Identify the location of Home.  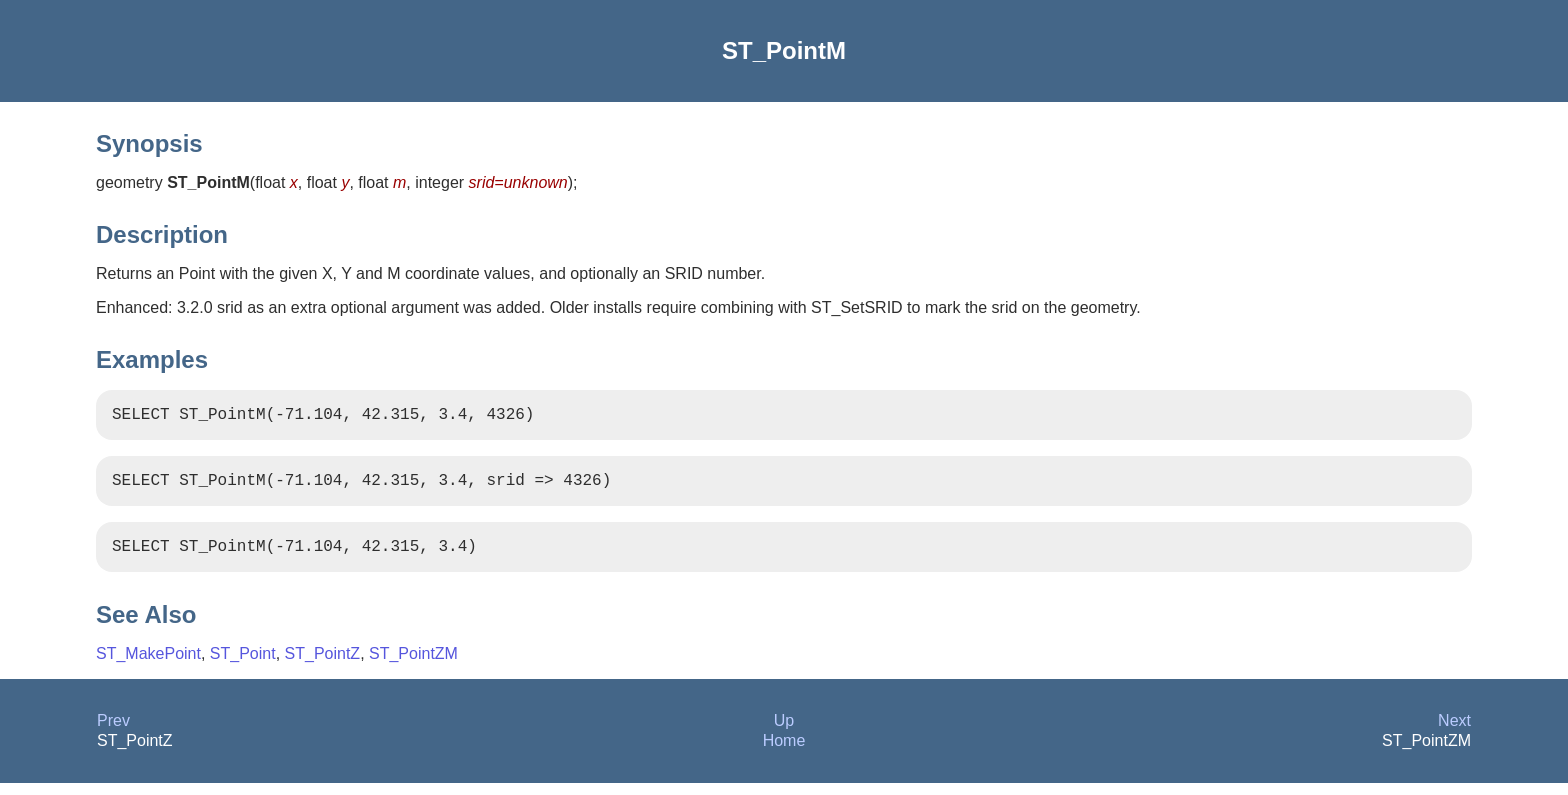
(784, 752).